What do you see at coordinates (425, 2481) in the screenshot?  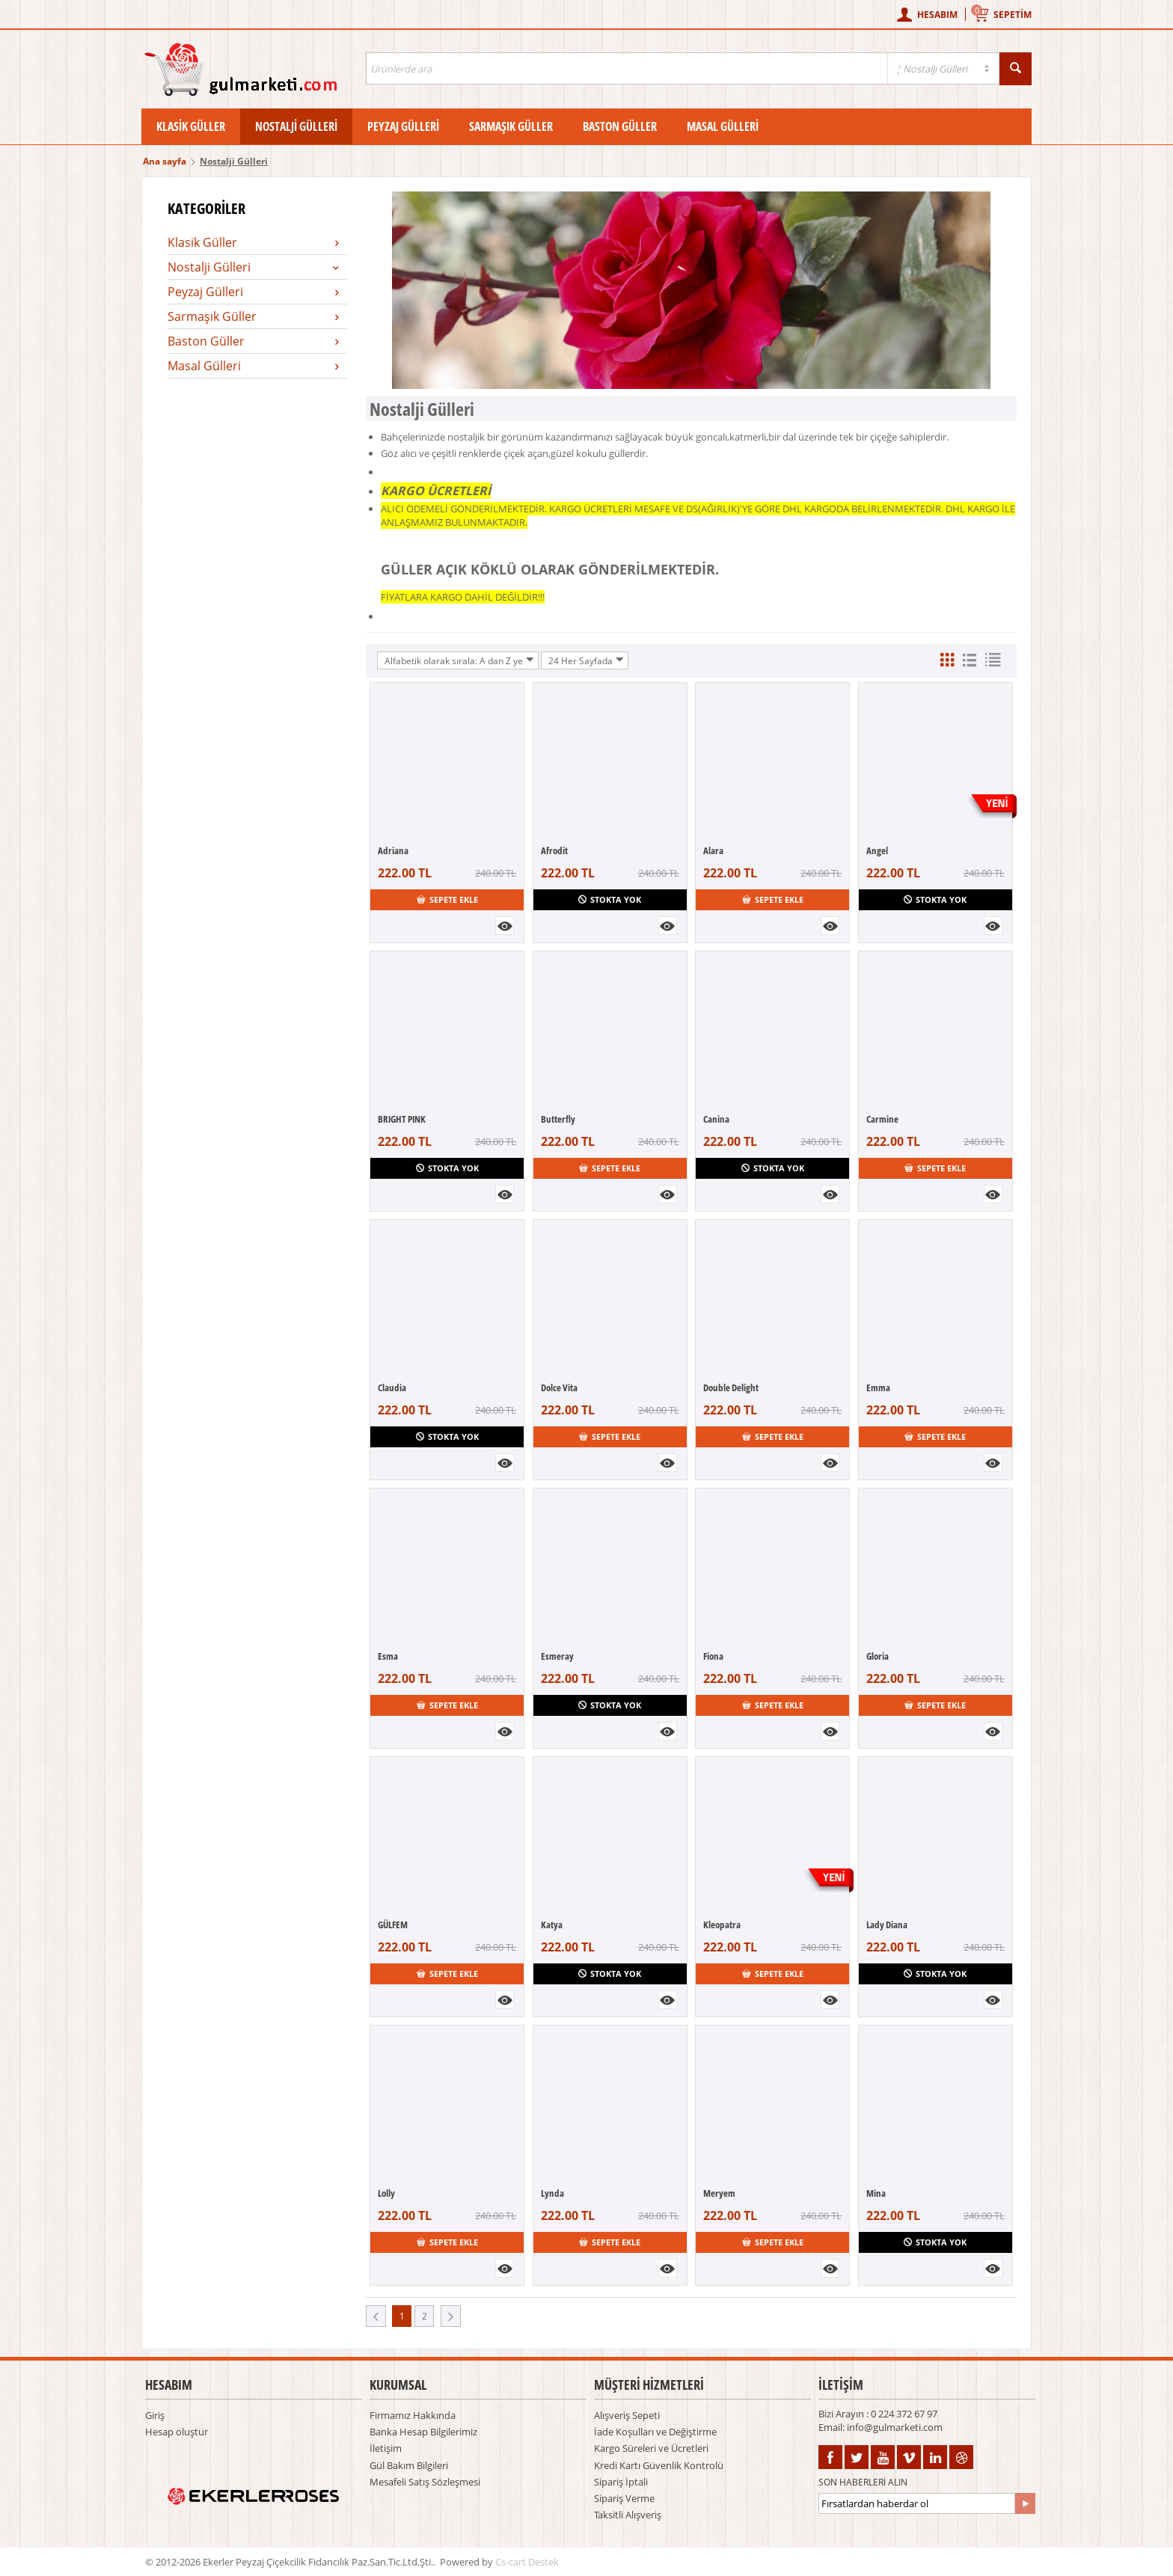 I see `Mesafeli Satış Sözleşmesi` at bounding box center [425, 2481].